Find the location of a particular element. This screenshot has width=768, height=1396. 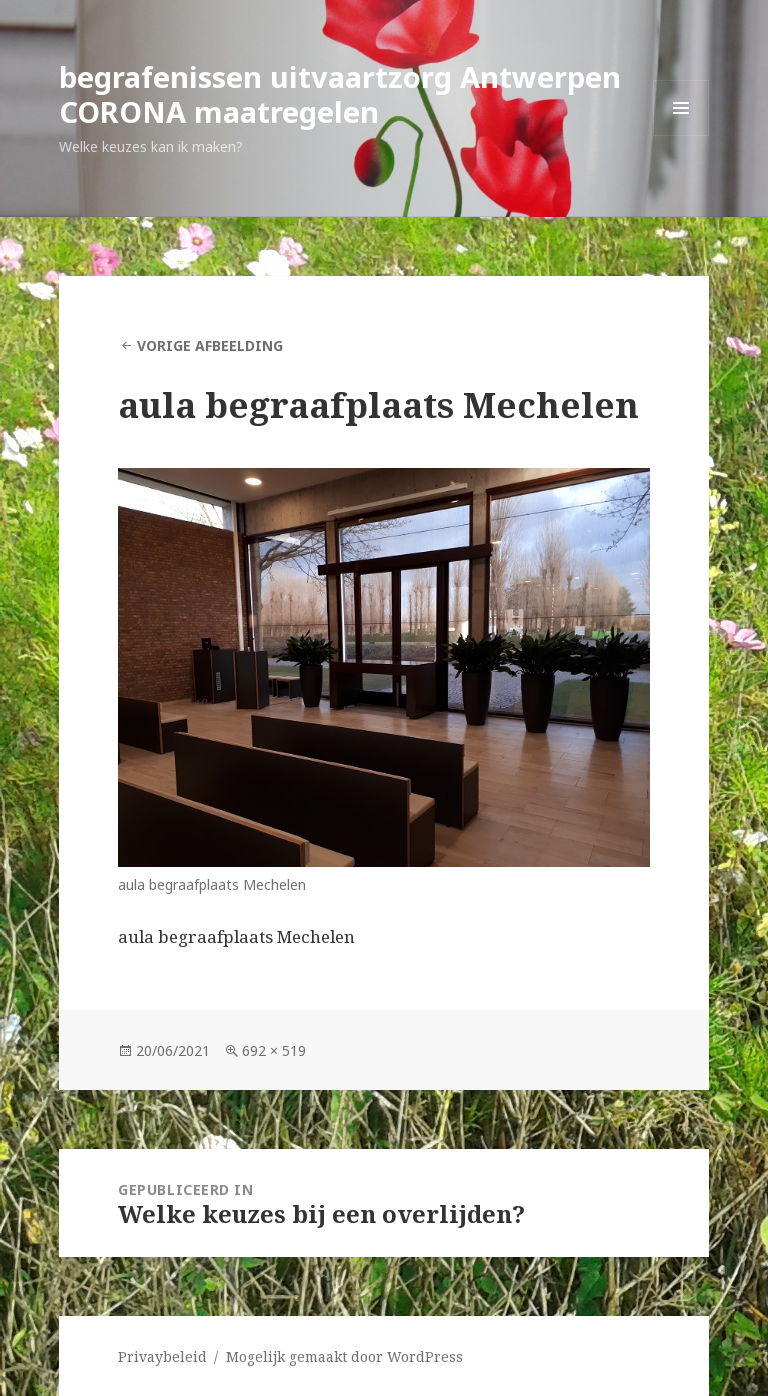

Vorige afbeelding is located at coordinates (210, 345).